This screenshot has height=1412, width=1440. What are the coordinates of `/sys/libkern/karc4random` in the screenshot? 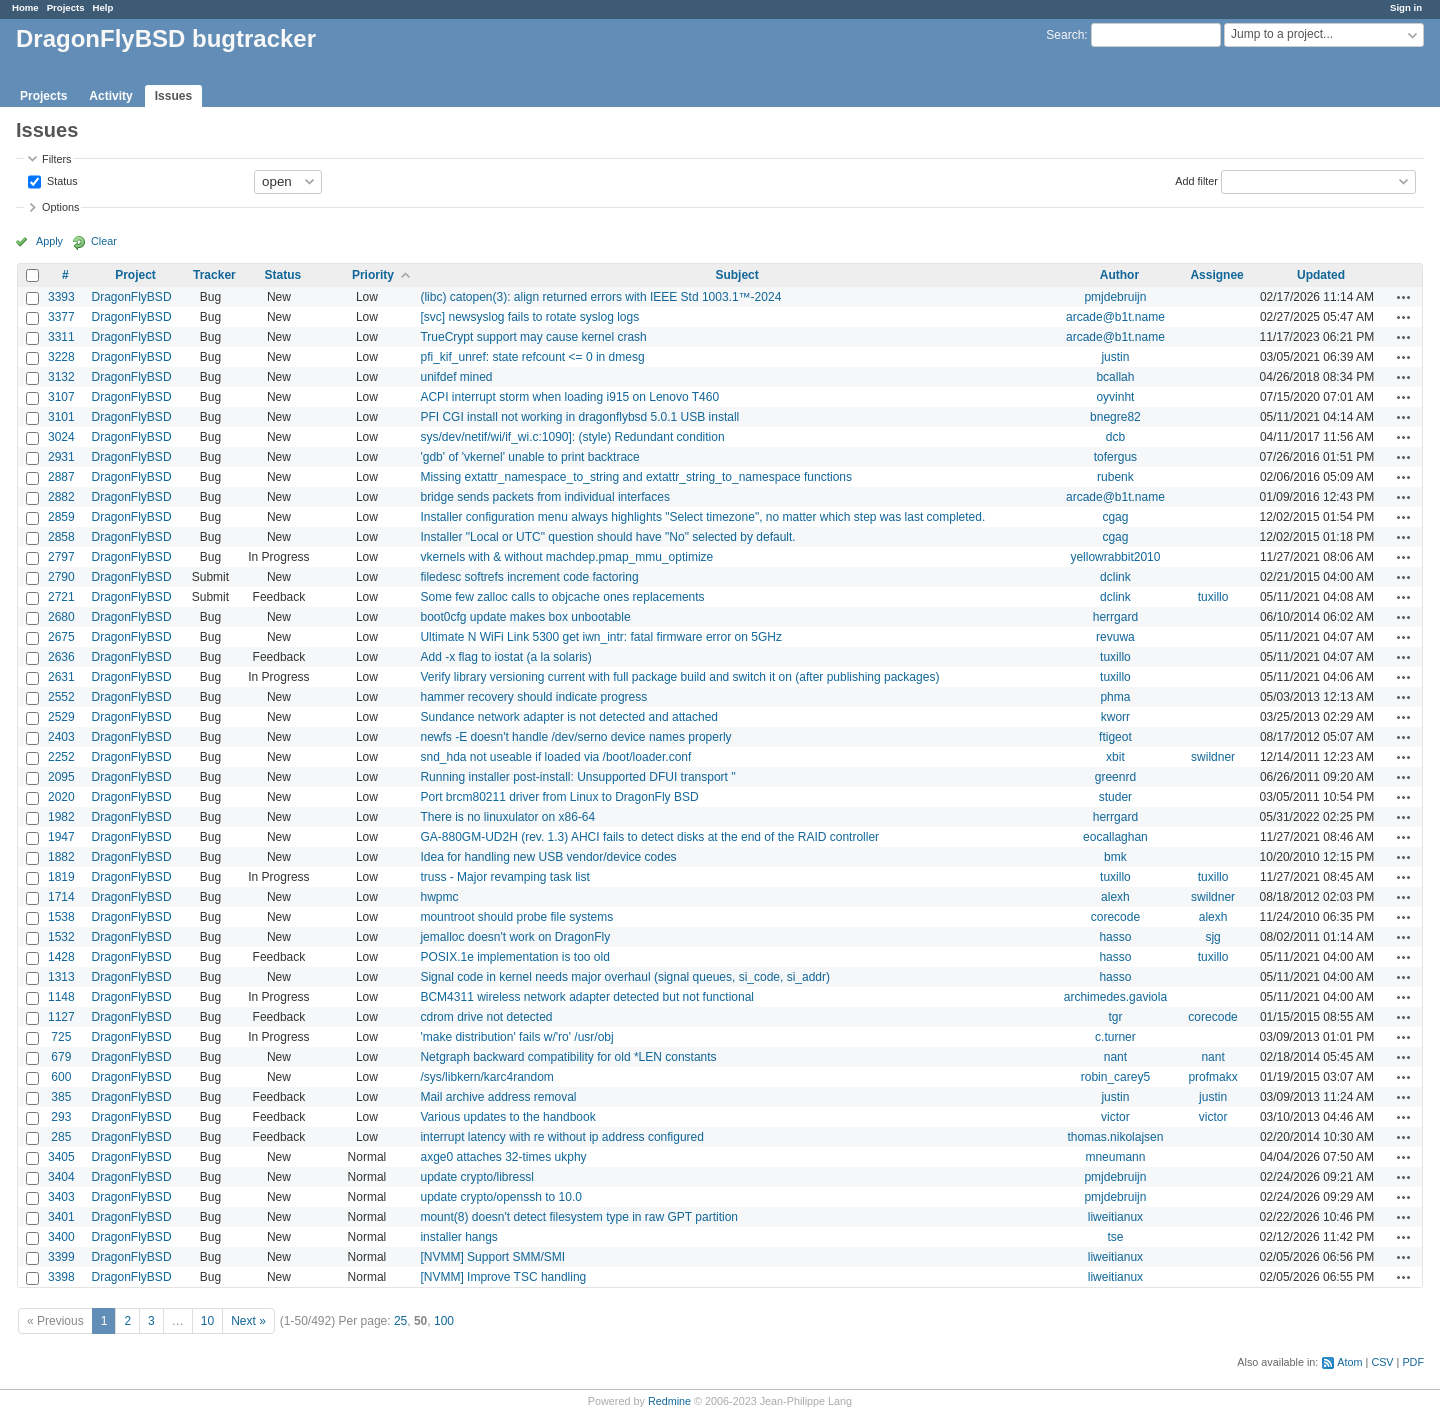 It's located at (486, 1077).